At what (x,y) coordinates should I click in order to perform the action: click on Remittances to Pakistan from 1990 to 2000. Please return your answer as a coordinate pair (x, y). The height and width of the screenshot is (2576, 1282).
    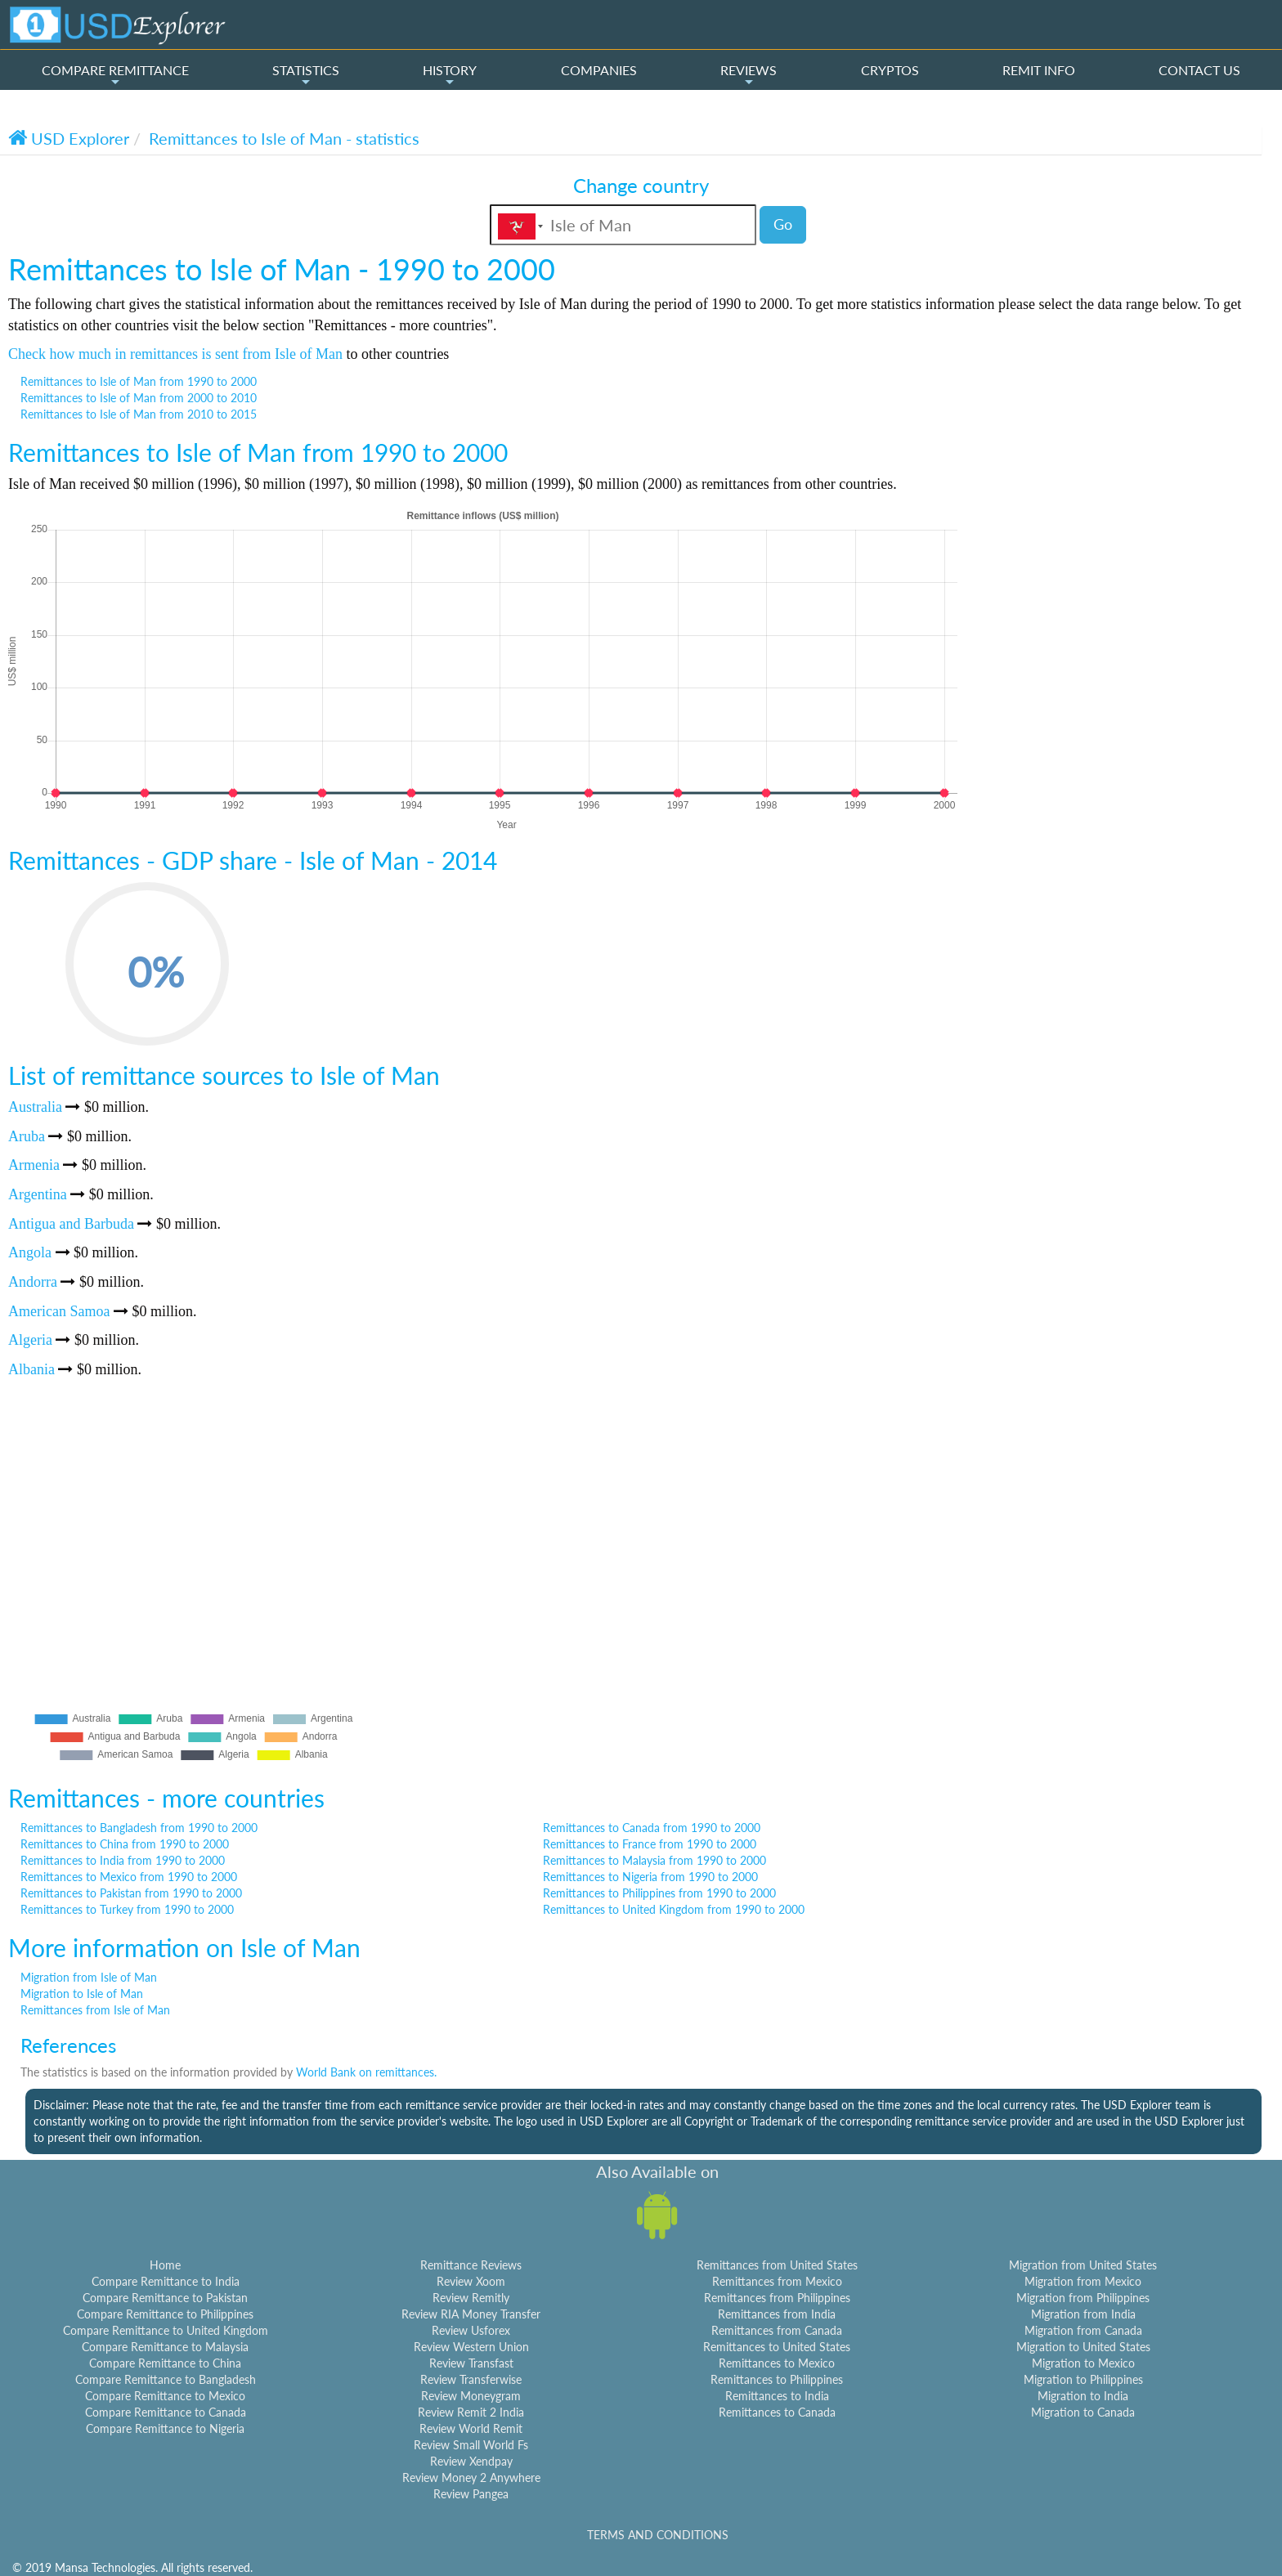
    Looking at the image, I should click on (131, 1893).